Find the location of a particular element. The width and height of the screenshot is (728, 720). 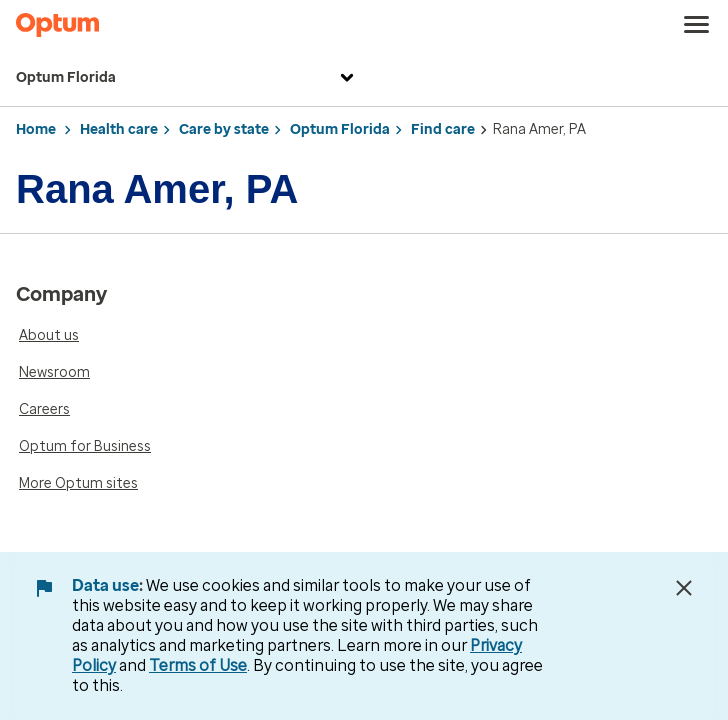

Find care is located at coordinates (443, 129).